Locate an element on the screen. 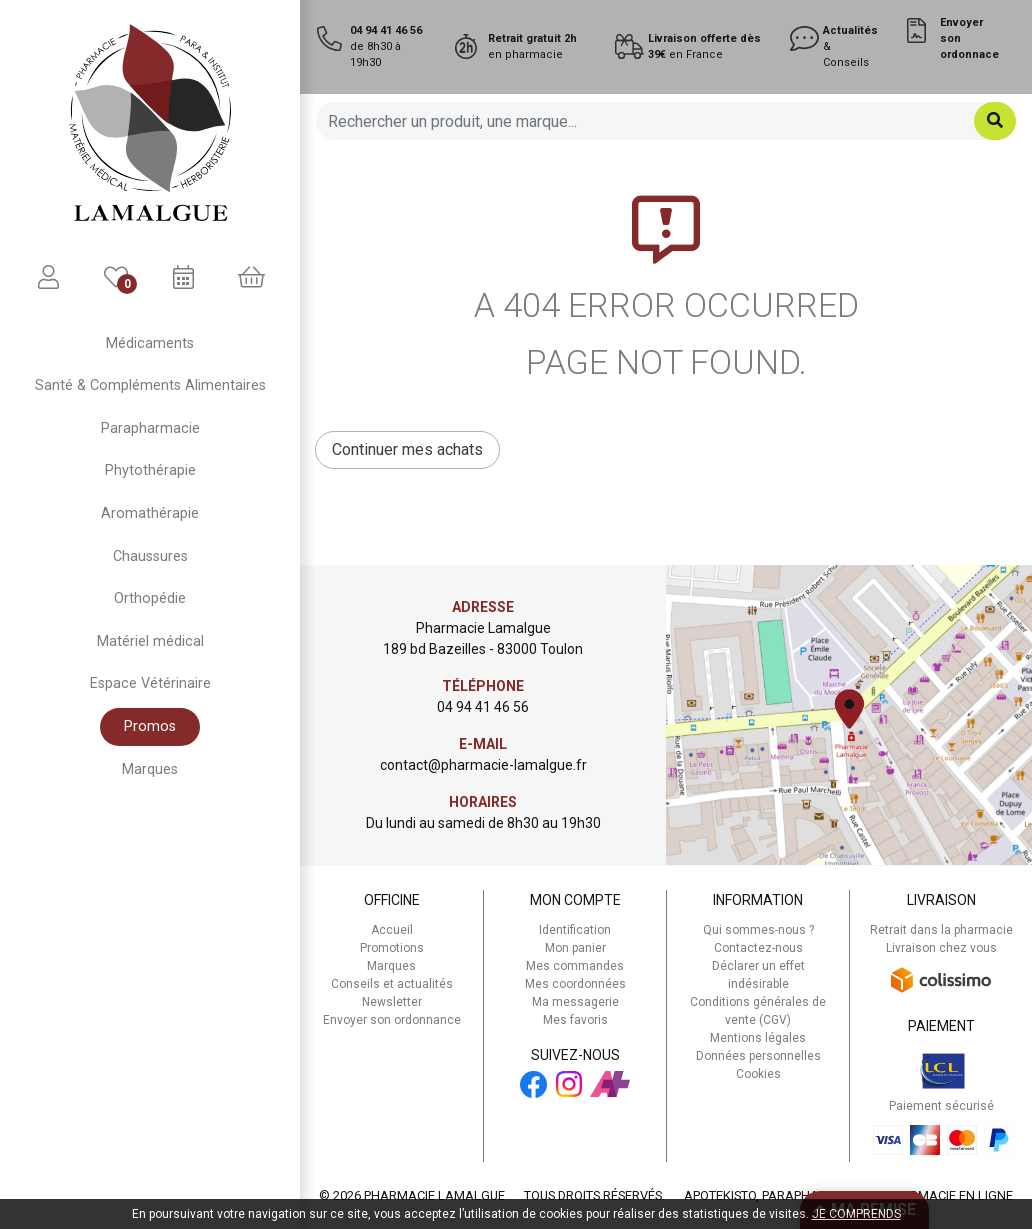 This screenshot has width=1032, height=1229. Accueil is located at coordinates (392, 930).